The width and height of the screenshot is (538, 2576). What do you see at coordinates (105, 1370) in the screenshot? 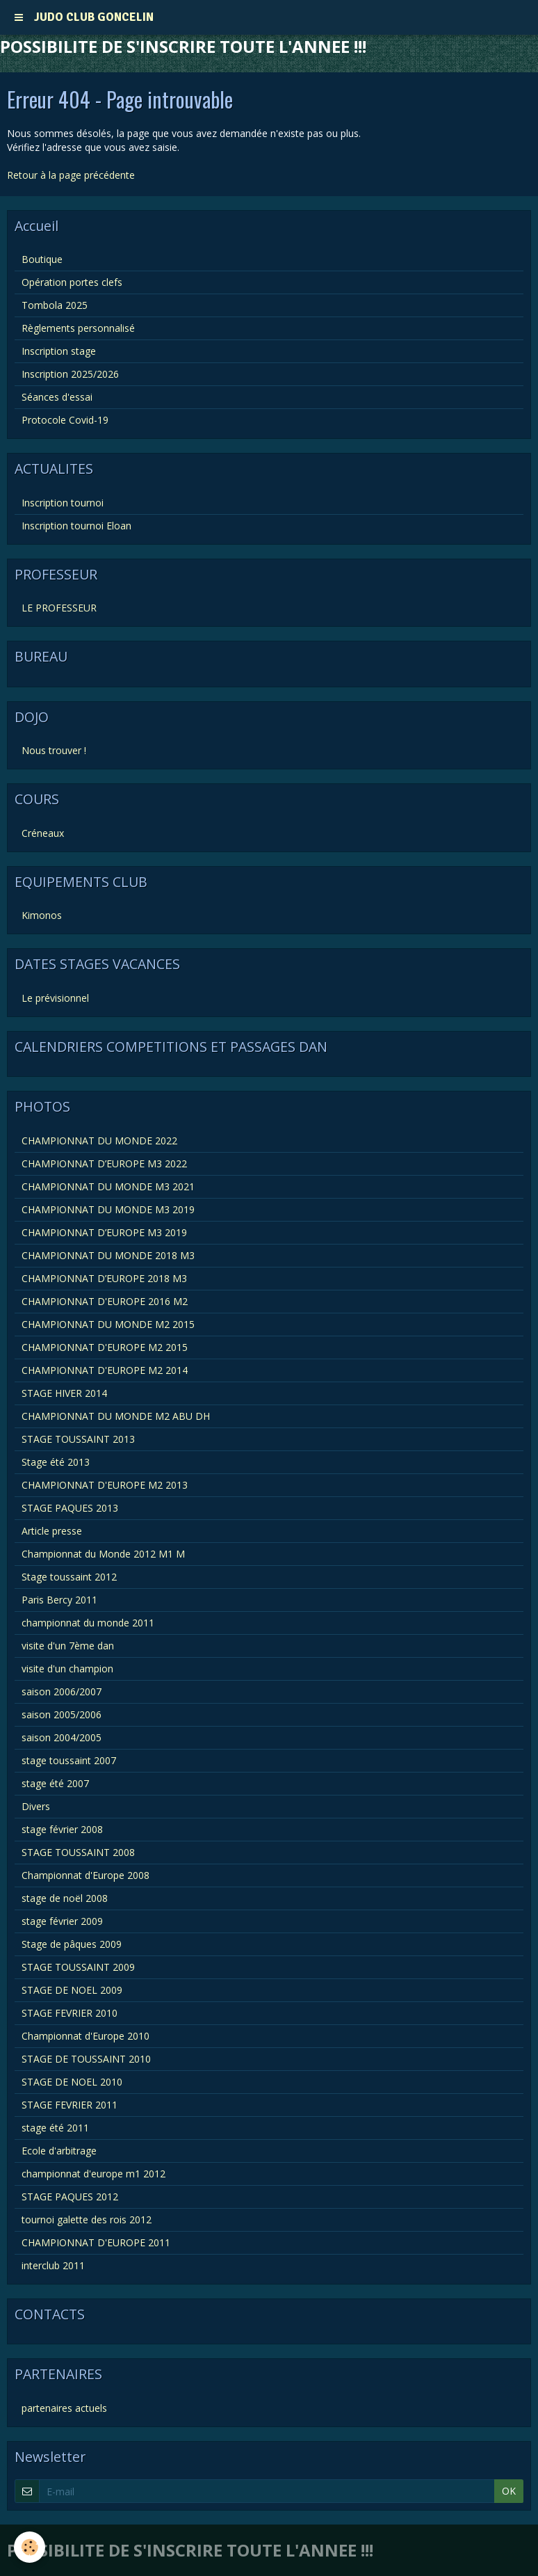
I see `CHAMPIONNAT D'EUROPE M2 2014` at bounding box center [105, 1370].